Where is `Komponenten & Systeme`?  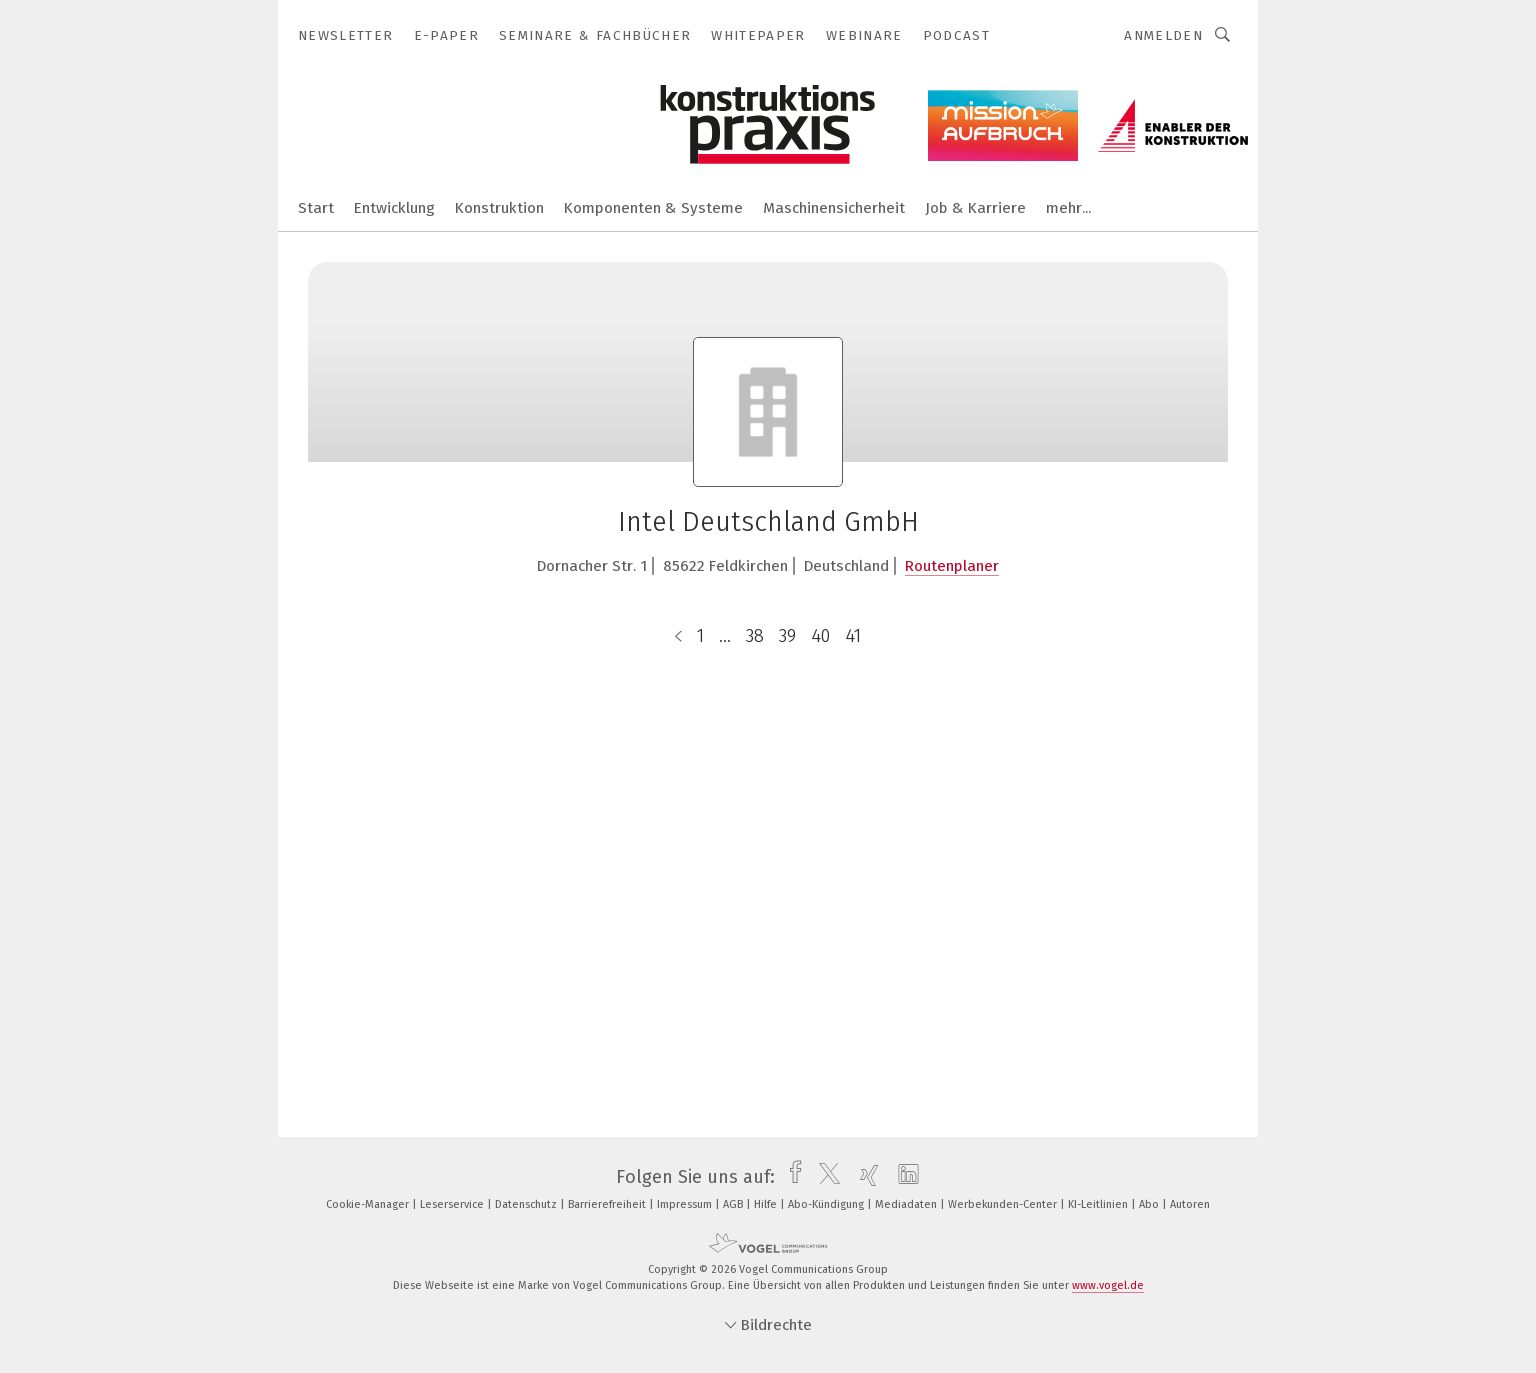
Komponenten & Systeme is located at coordinates (653, 208).